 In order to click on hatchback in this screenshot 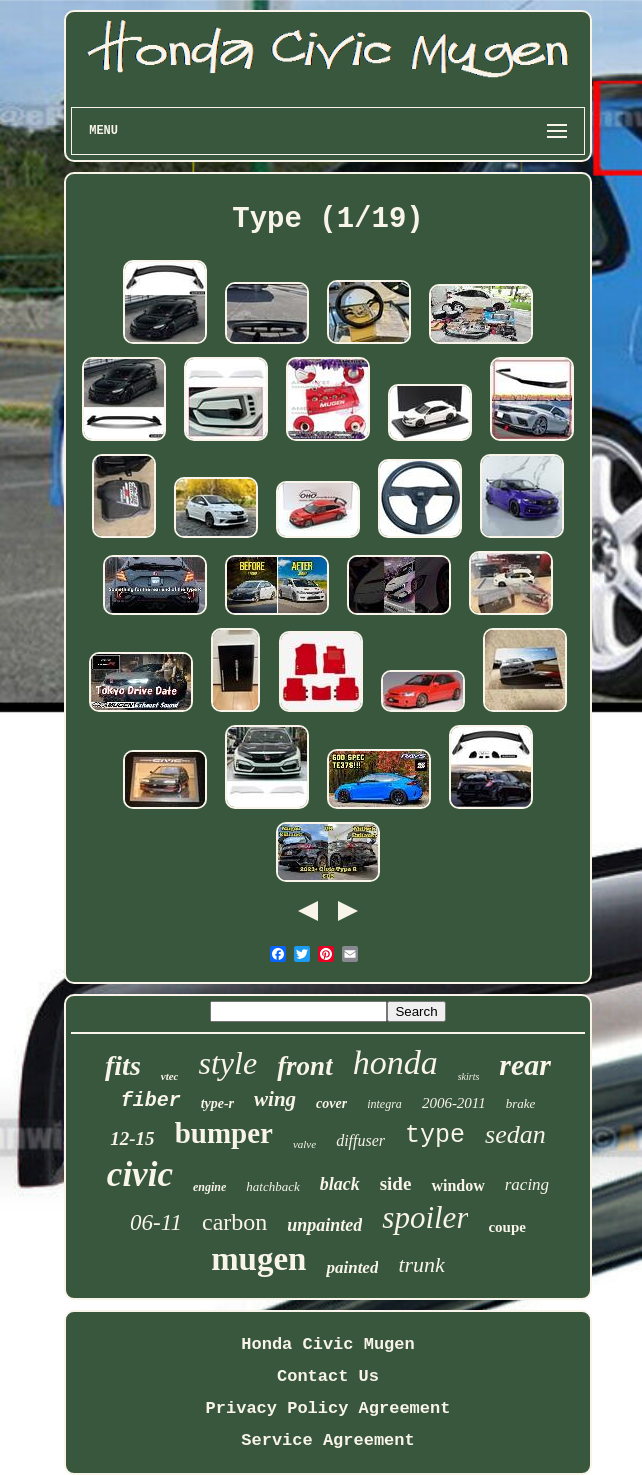, I will do `click(272, 1186)`.